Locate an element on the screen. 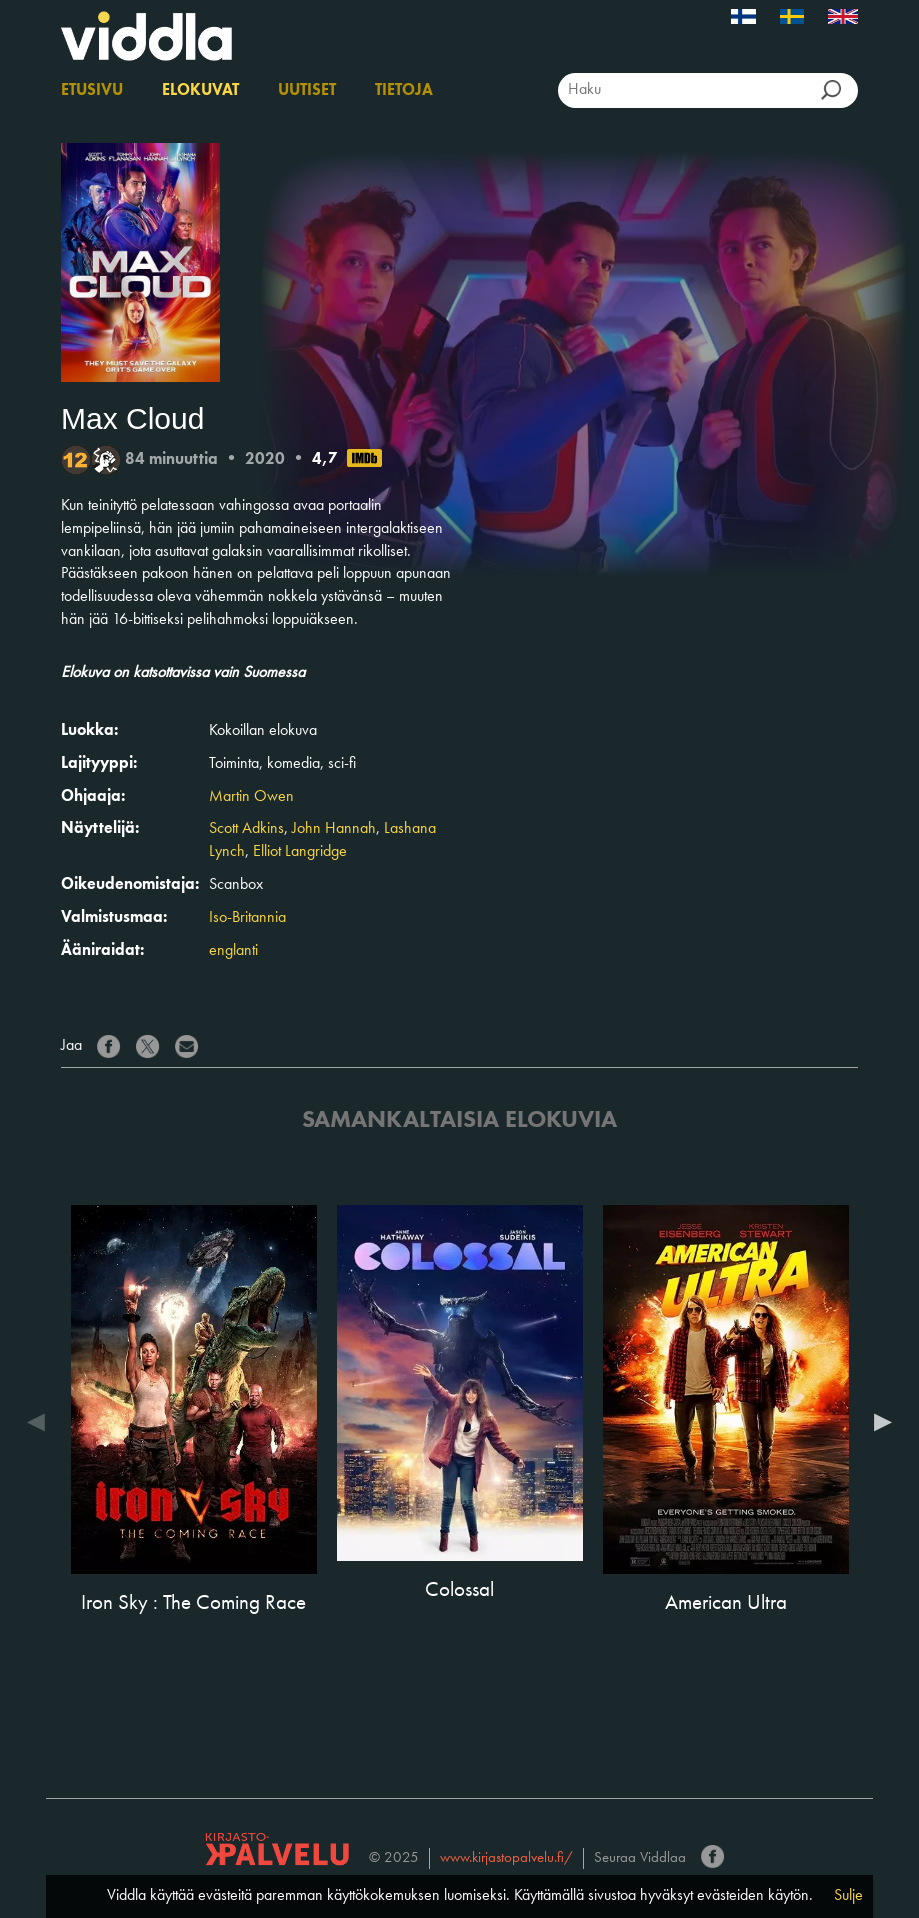  Uutiset is located at coordinates (307, 91).